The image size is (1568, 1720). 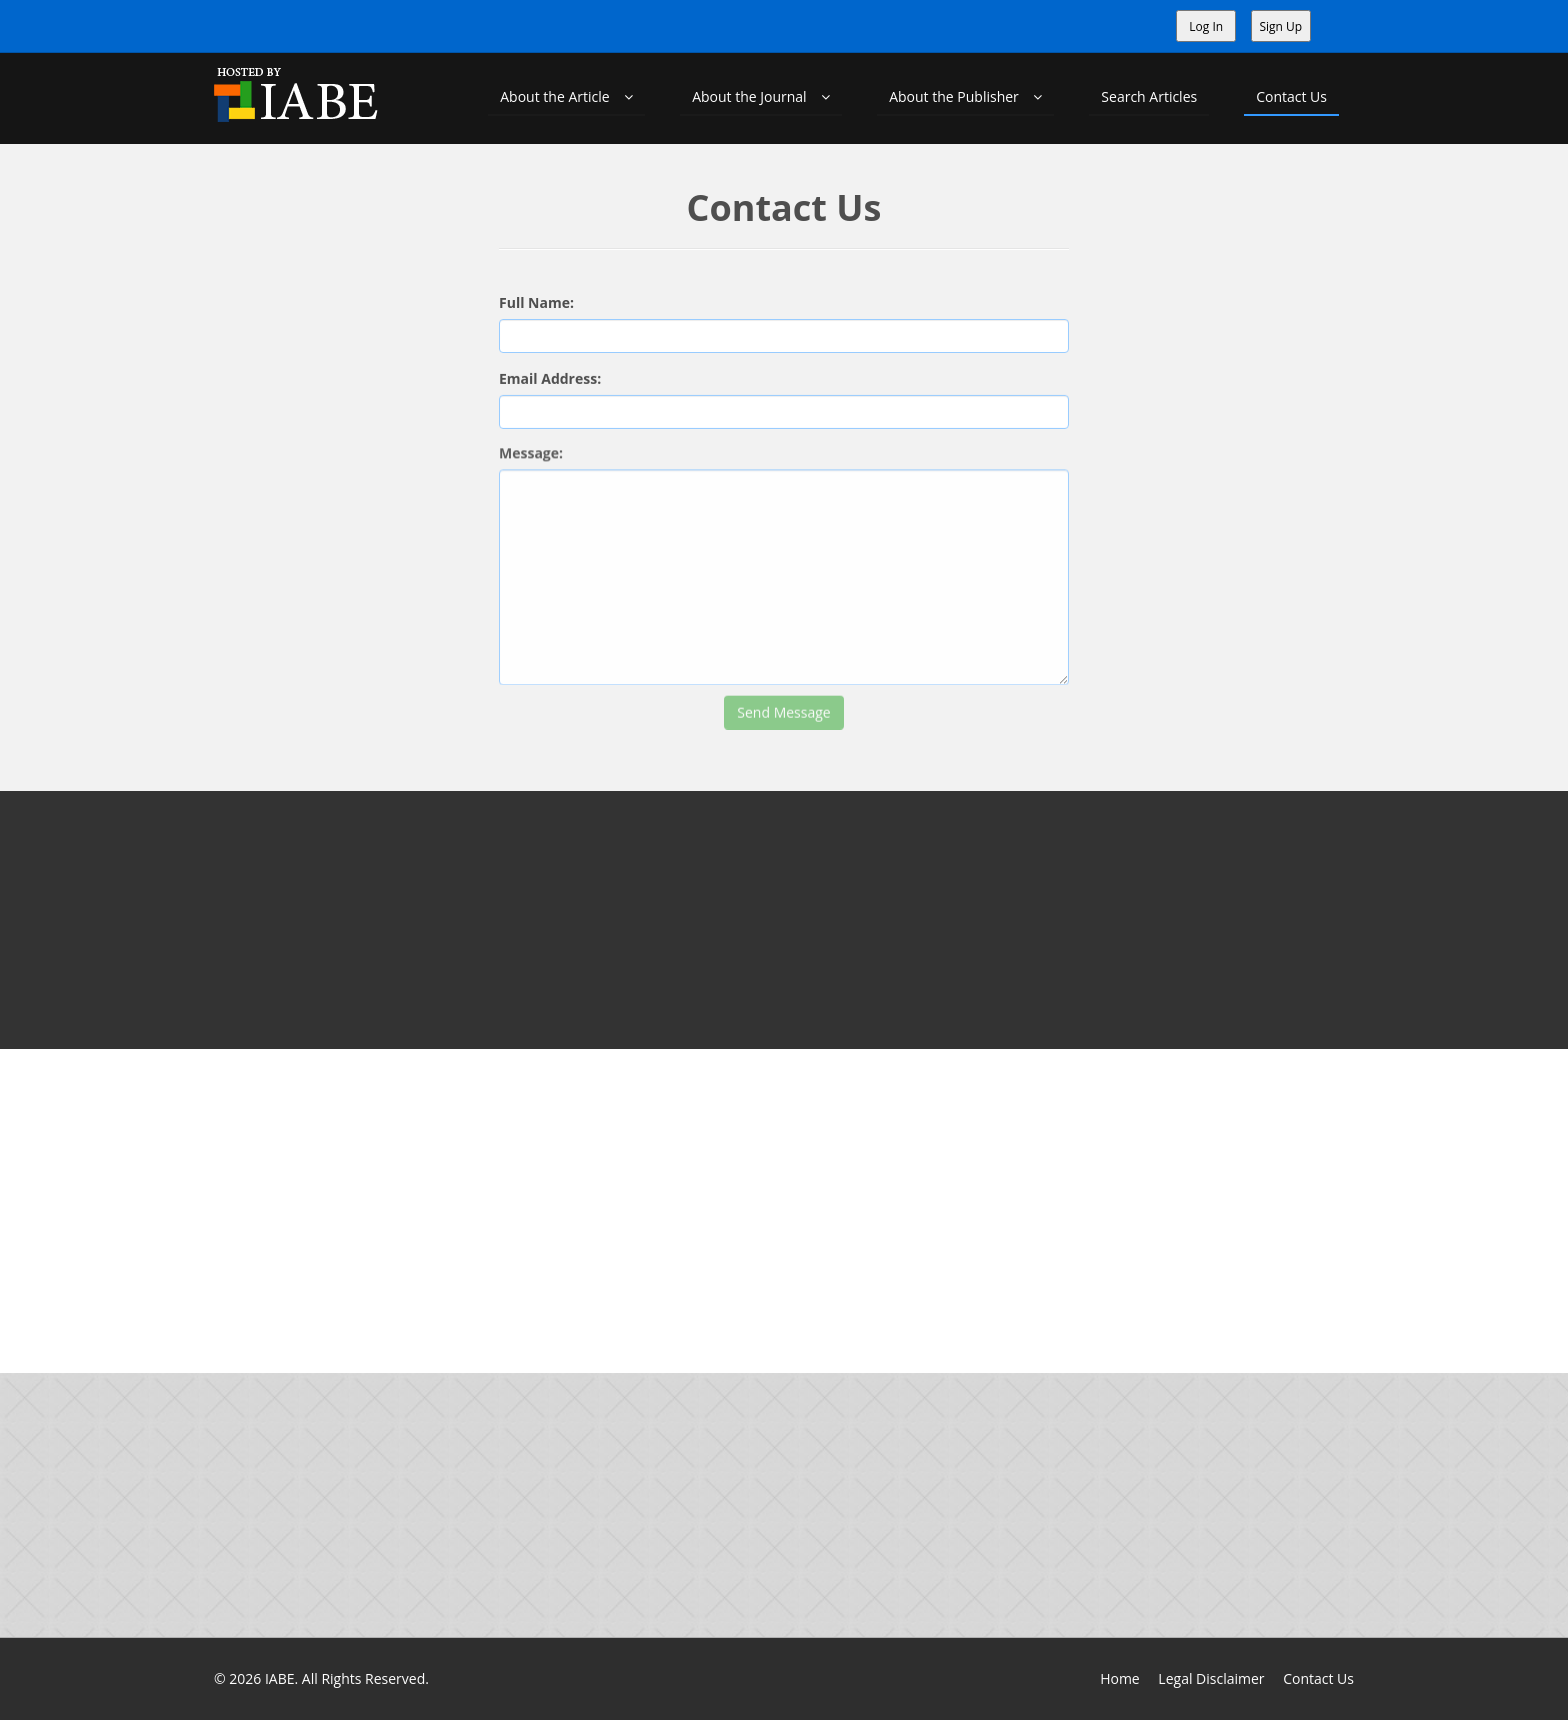 I want to click on About the Journal, so click(x=761, y=96).